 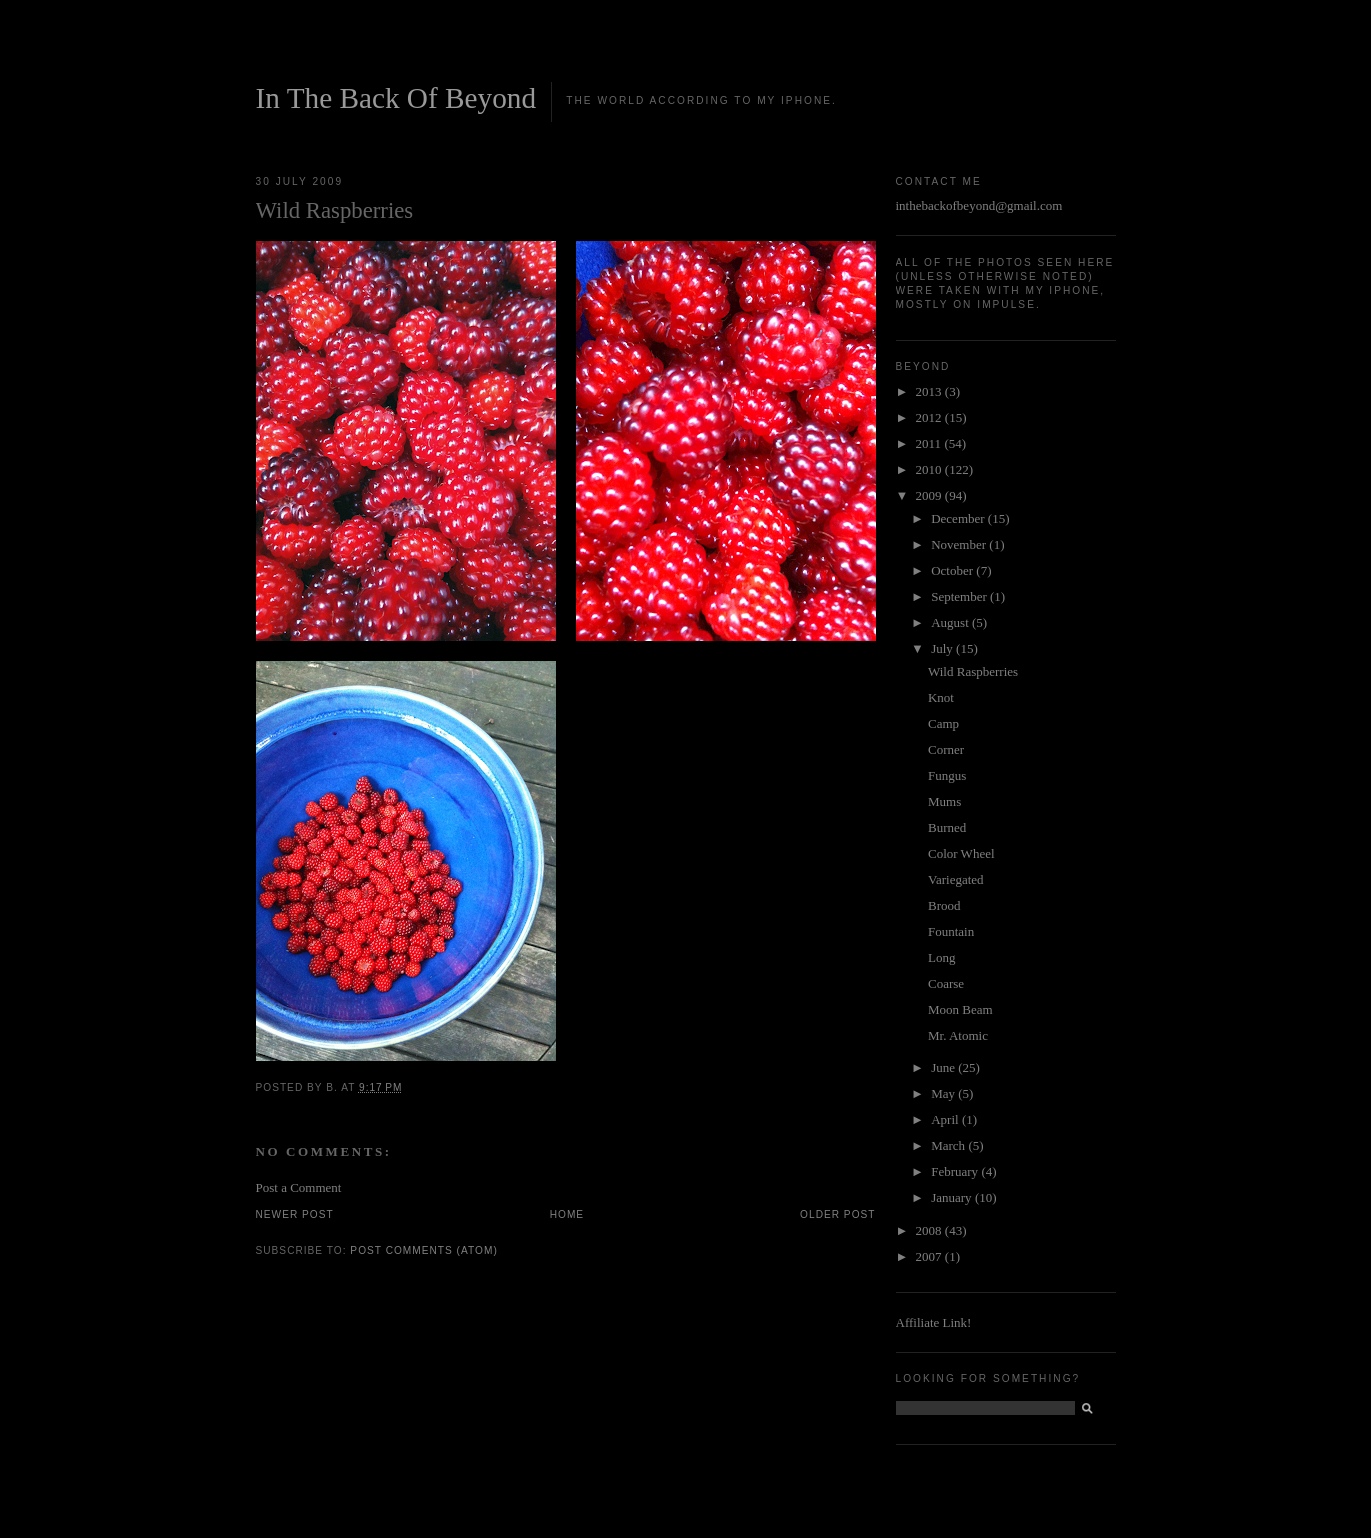 I want to click on Moon Beam, so click(x=960, y=1009).